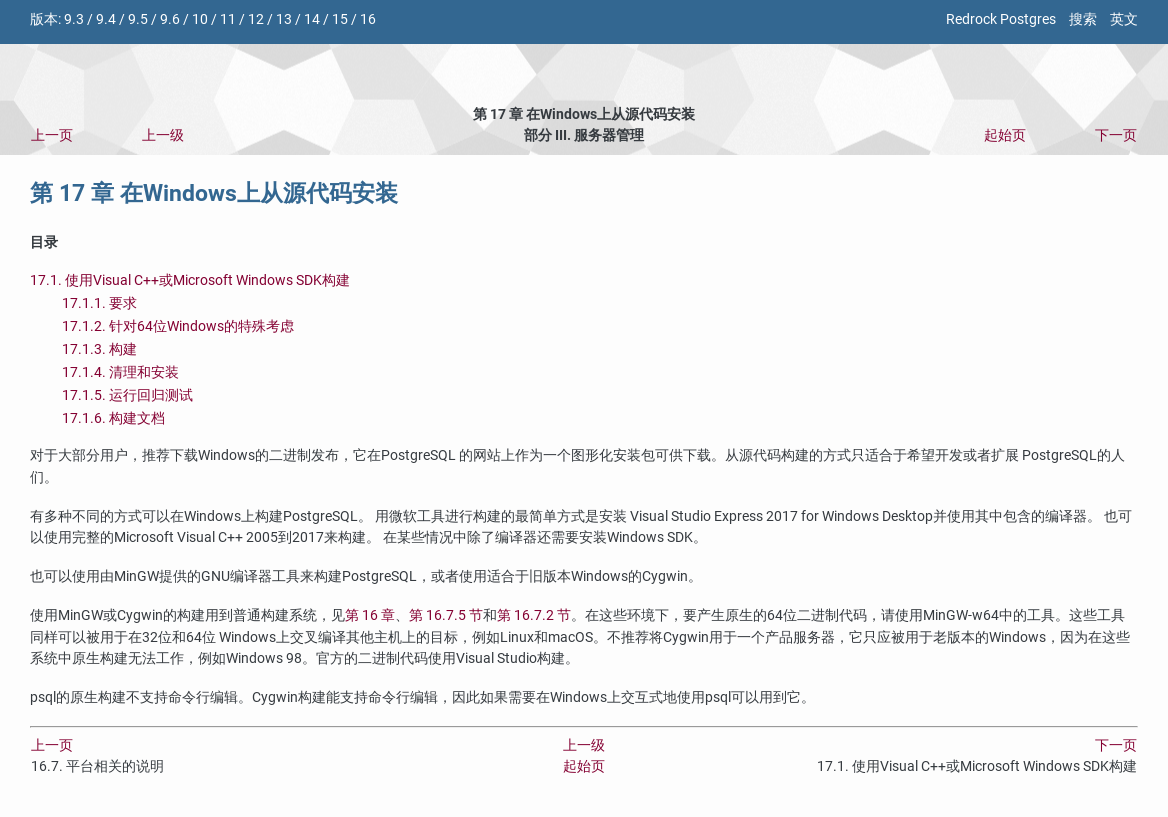 Image resolution: width=1168 pixels, height=817 pixels. I want to click on 起始页, so click(1005, 135).